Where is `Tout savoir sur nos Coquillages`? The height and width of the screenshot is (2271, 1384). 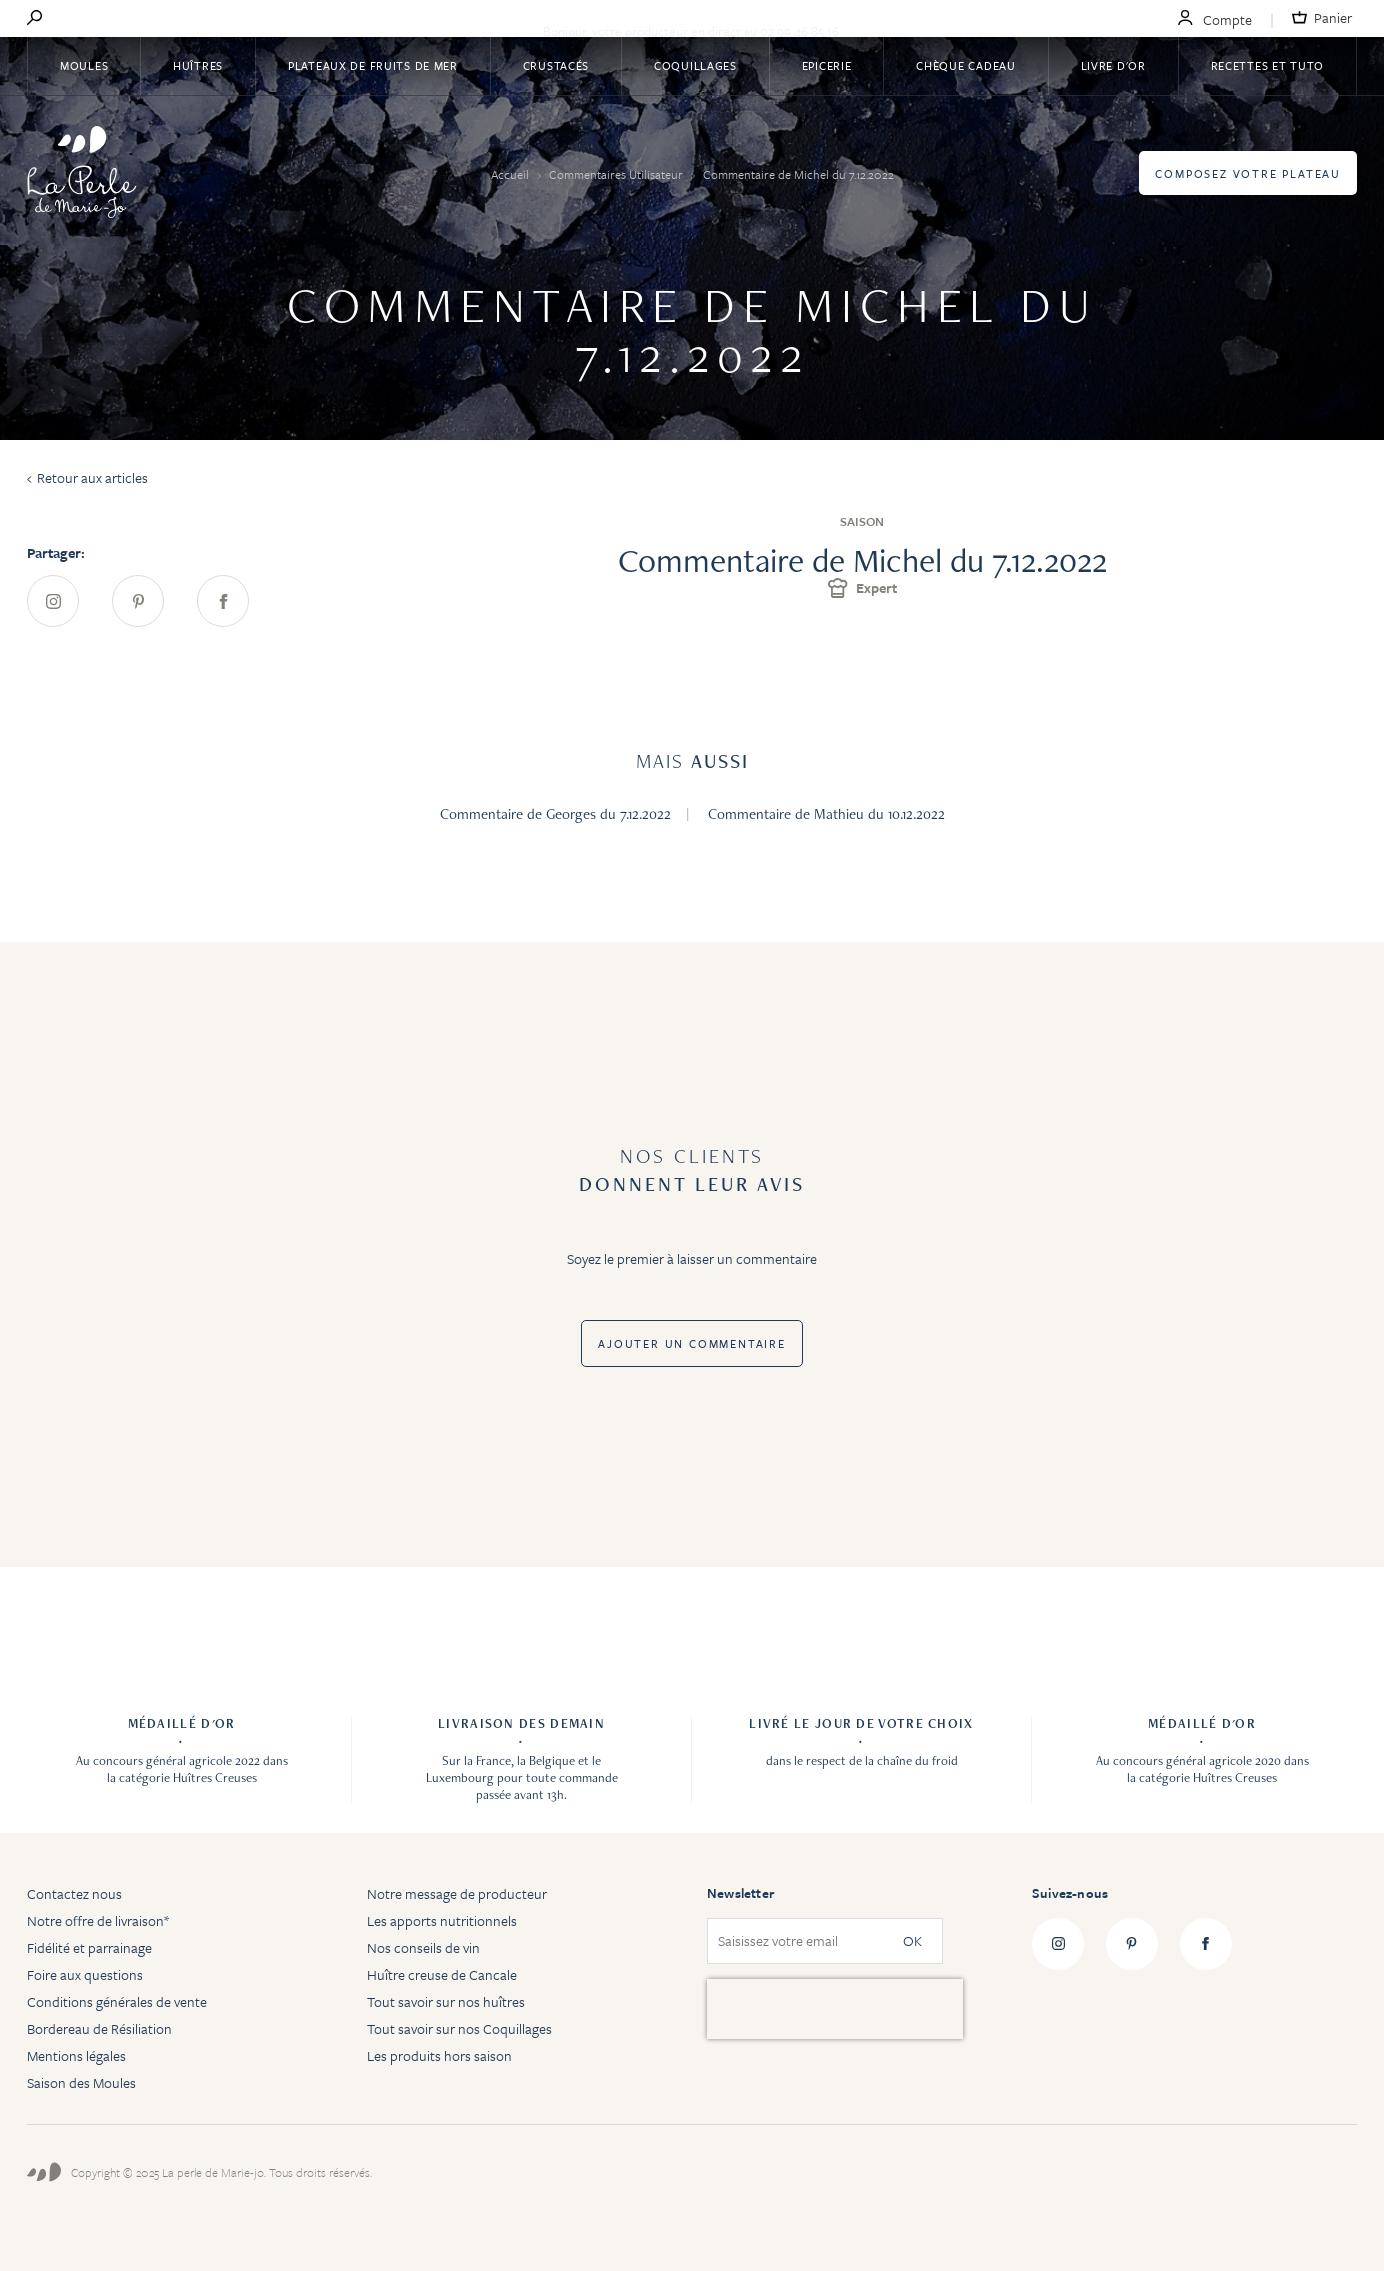
Tout savoir sur nos Coquillages is located at coordinates (459, 2028).